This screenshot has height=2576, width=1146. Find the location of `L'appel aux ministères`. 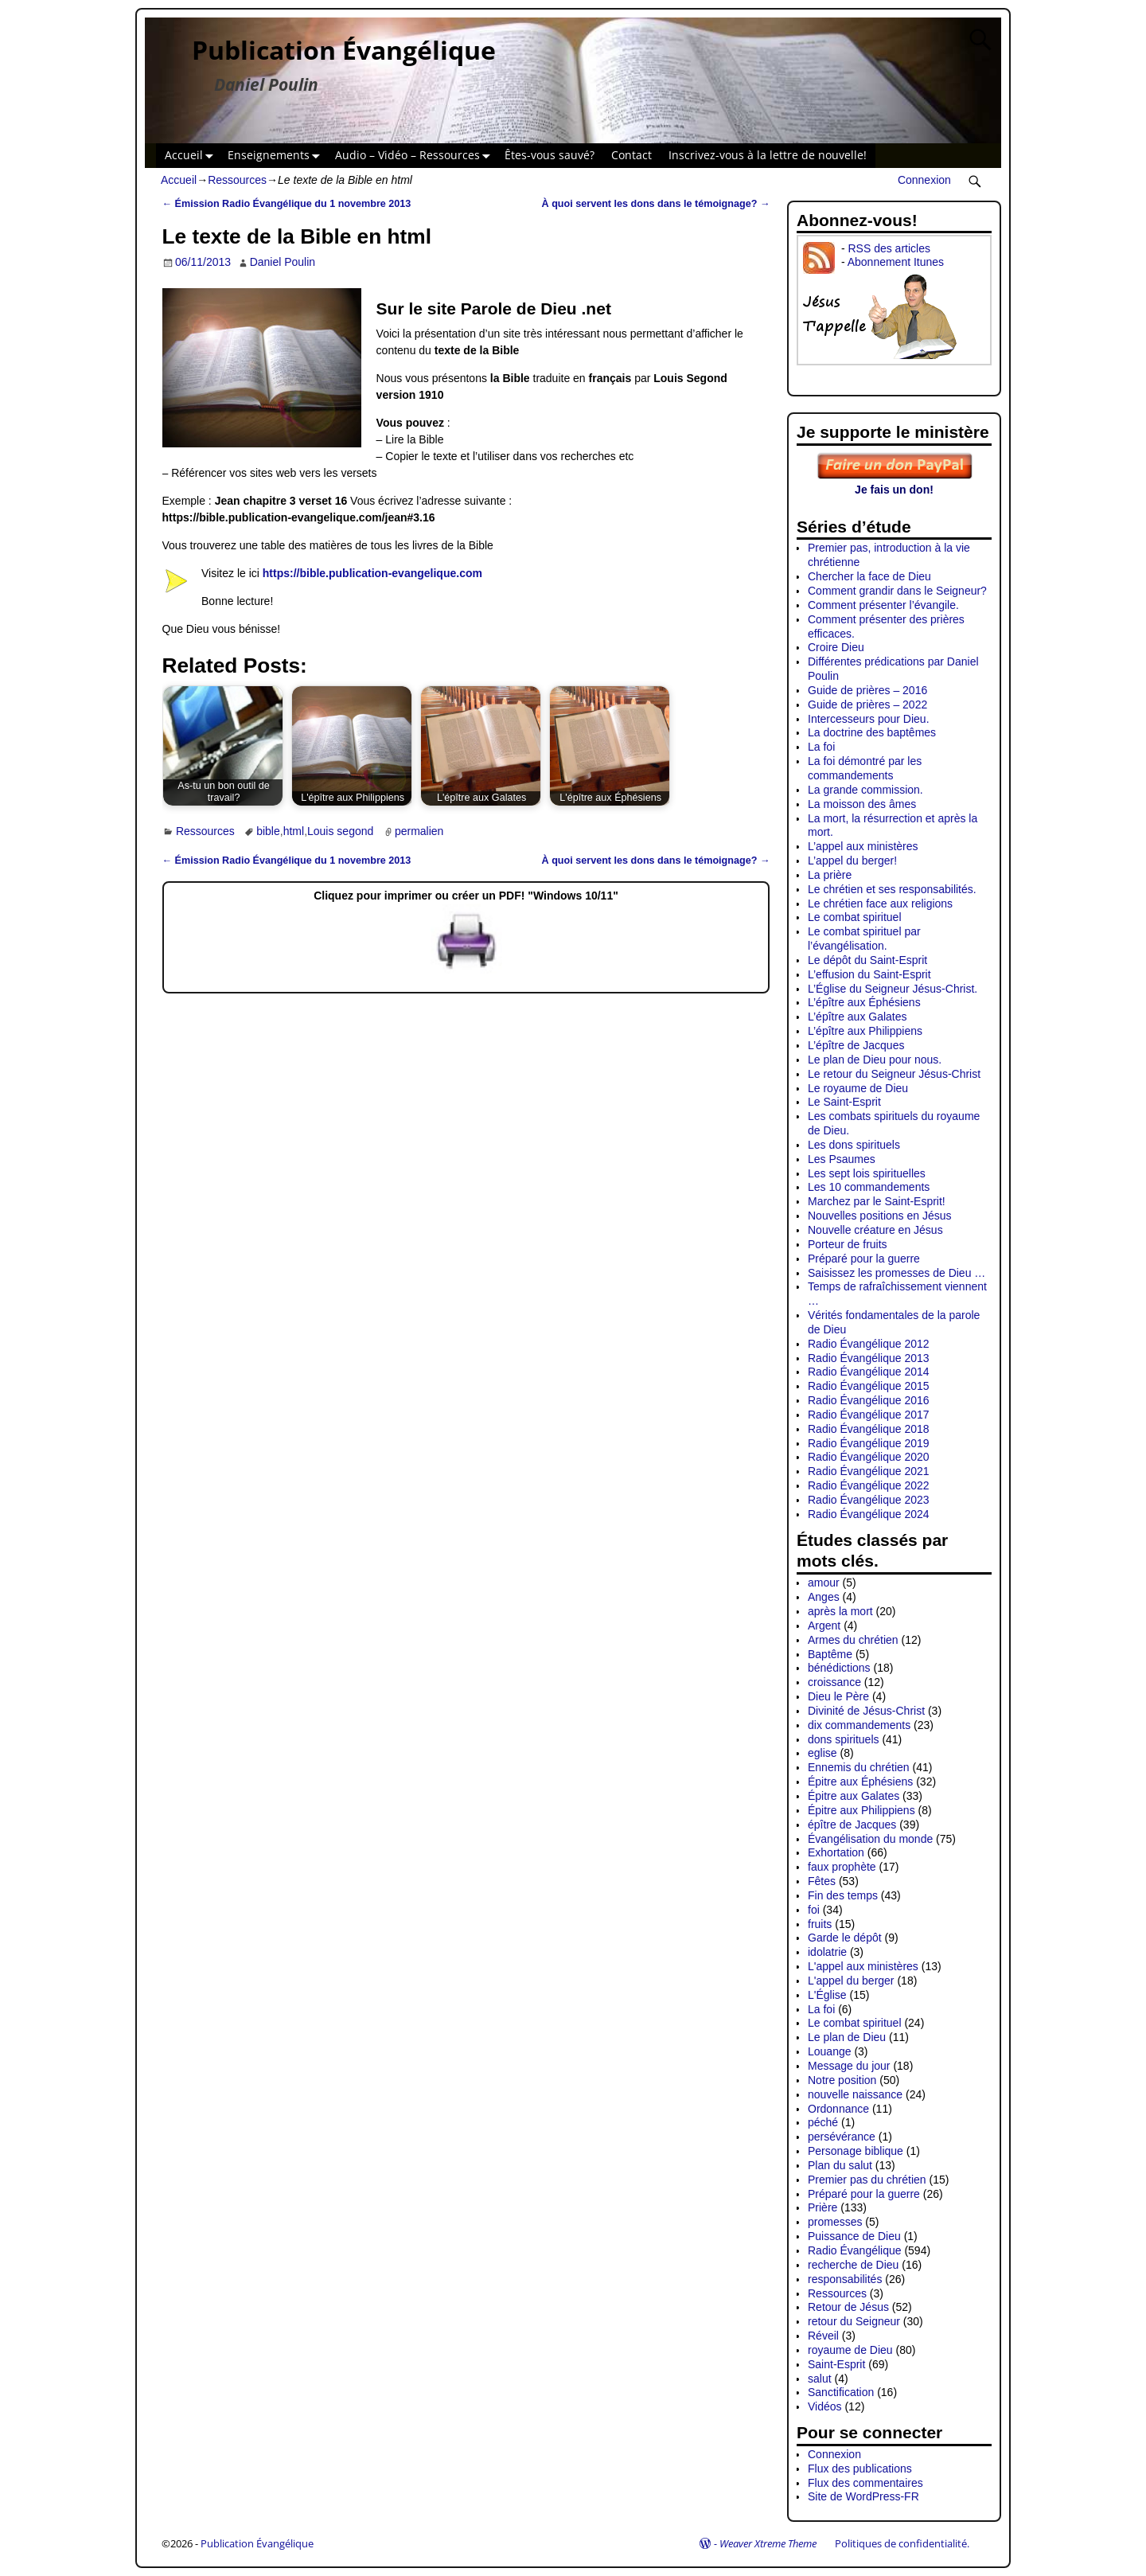

L'appel aux ministères is located at coordinates (863, 1966).